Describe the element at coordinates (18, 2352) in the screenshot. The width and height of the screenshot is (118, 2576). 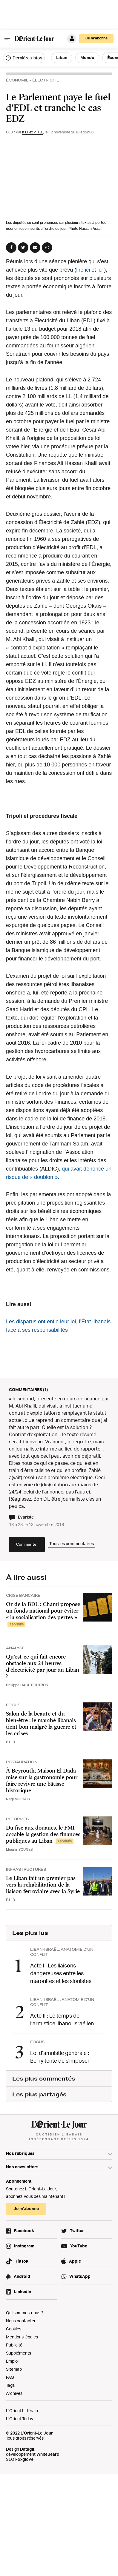
I see `Suppléments` at that location.